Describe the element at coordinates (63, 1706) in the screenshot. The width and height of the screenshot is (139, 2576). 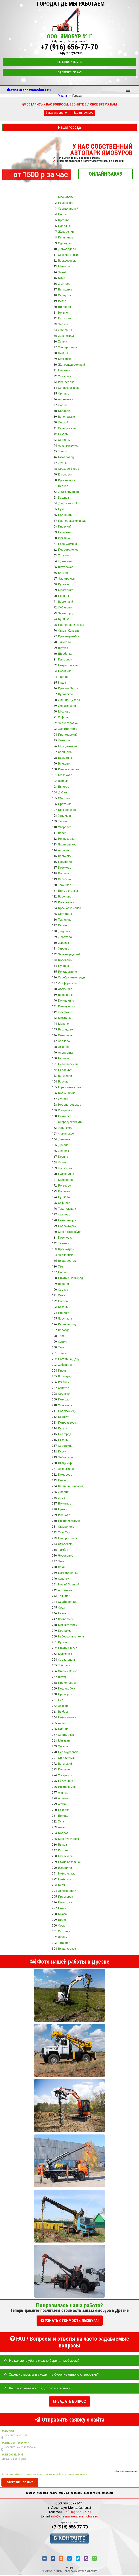
I see `Абакан` at that location.